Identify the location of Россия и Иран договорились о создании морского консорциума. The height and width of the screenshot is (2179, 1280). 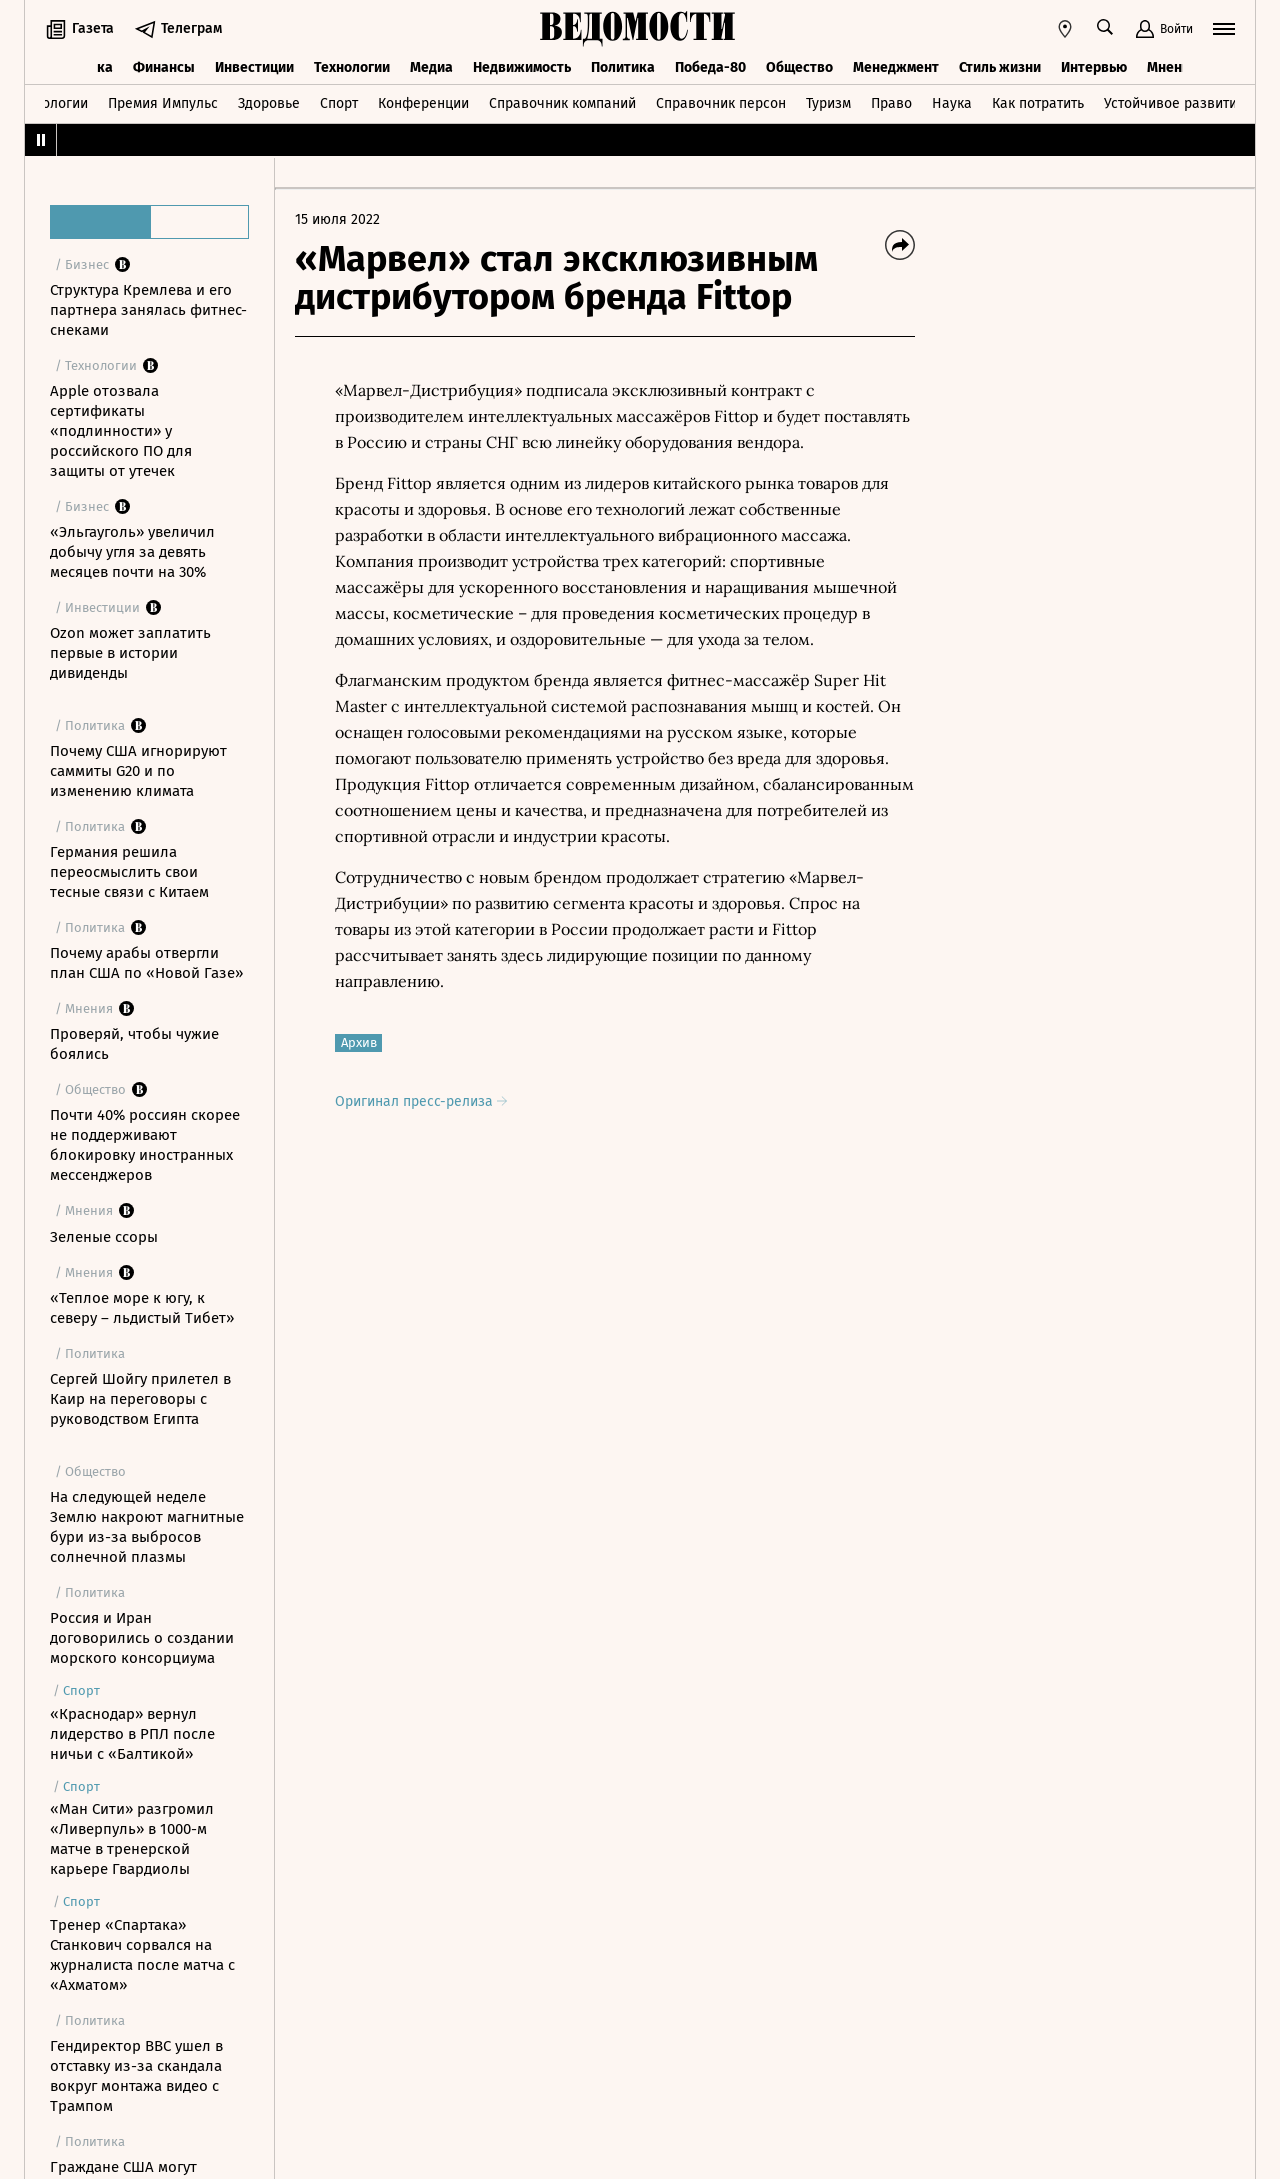
(142, 1638).